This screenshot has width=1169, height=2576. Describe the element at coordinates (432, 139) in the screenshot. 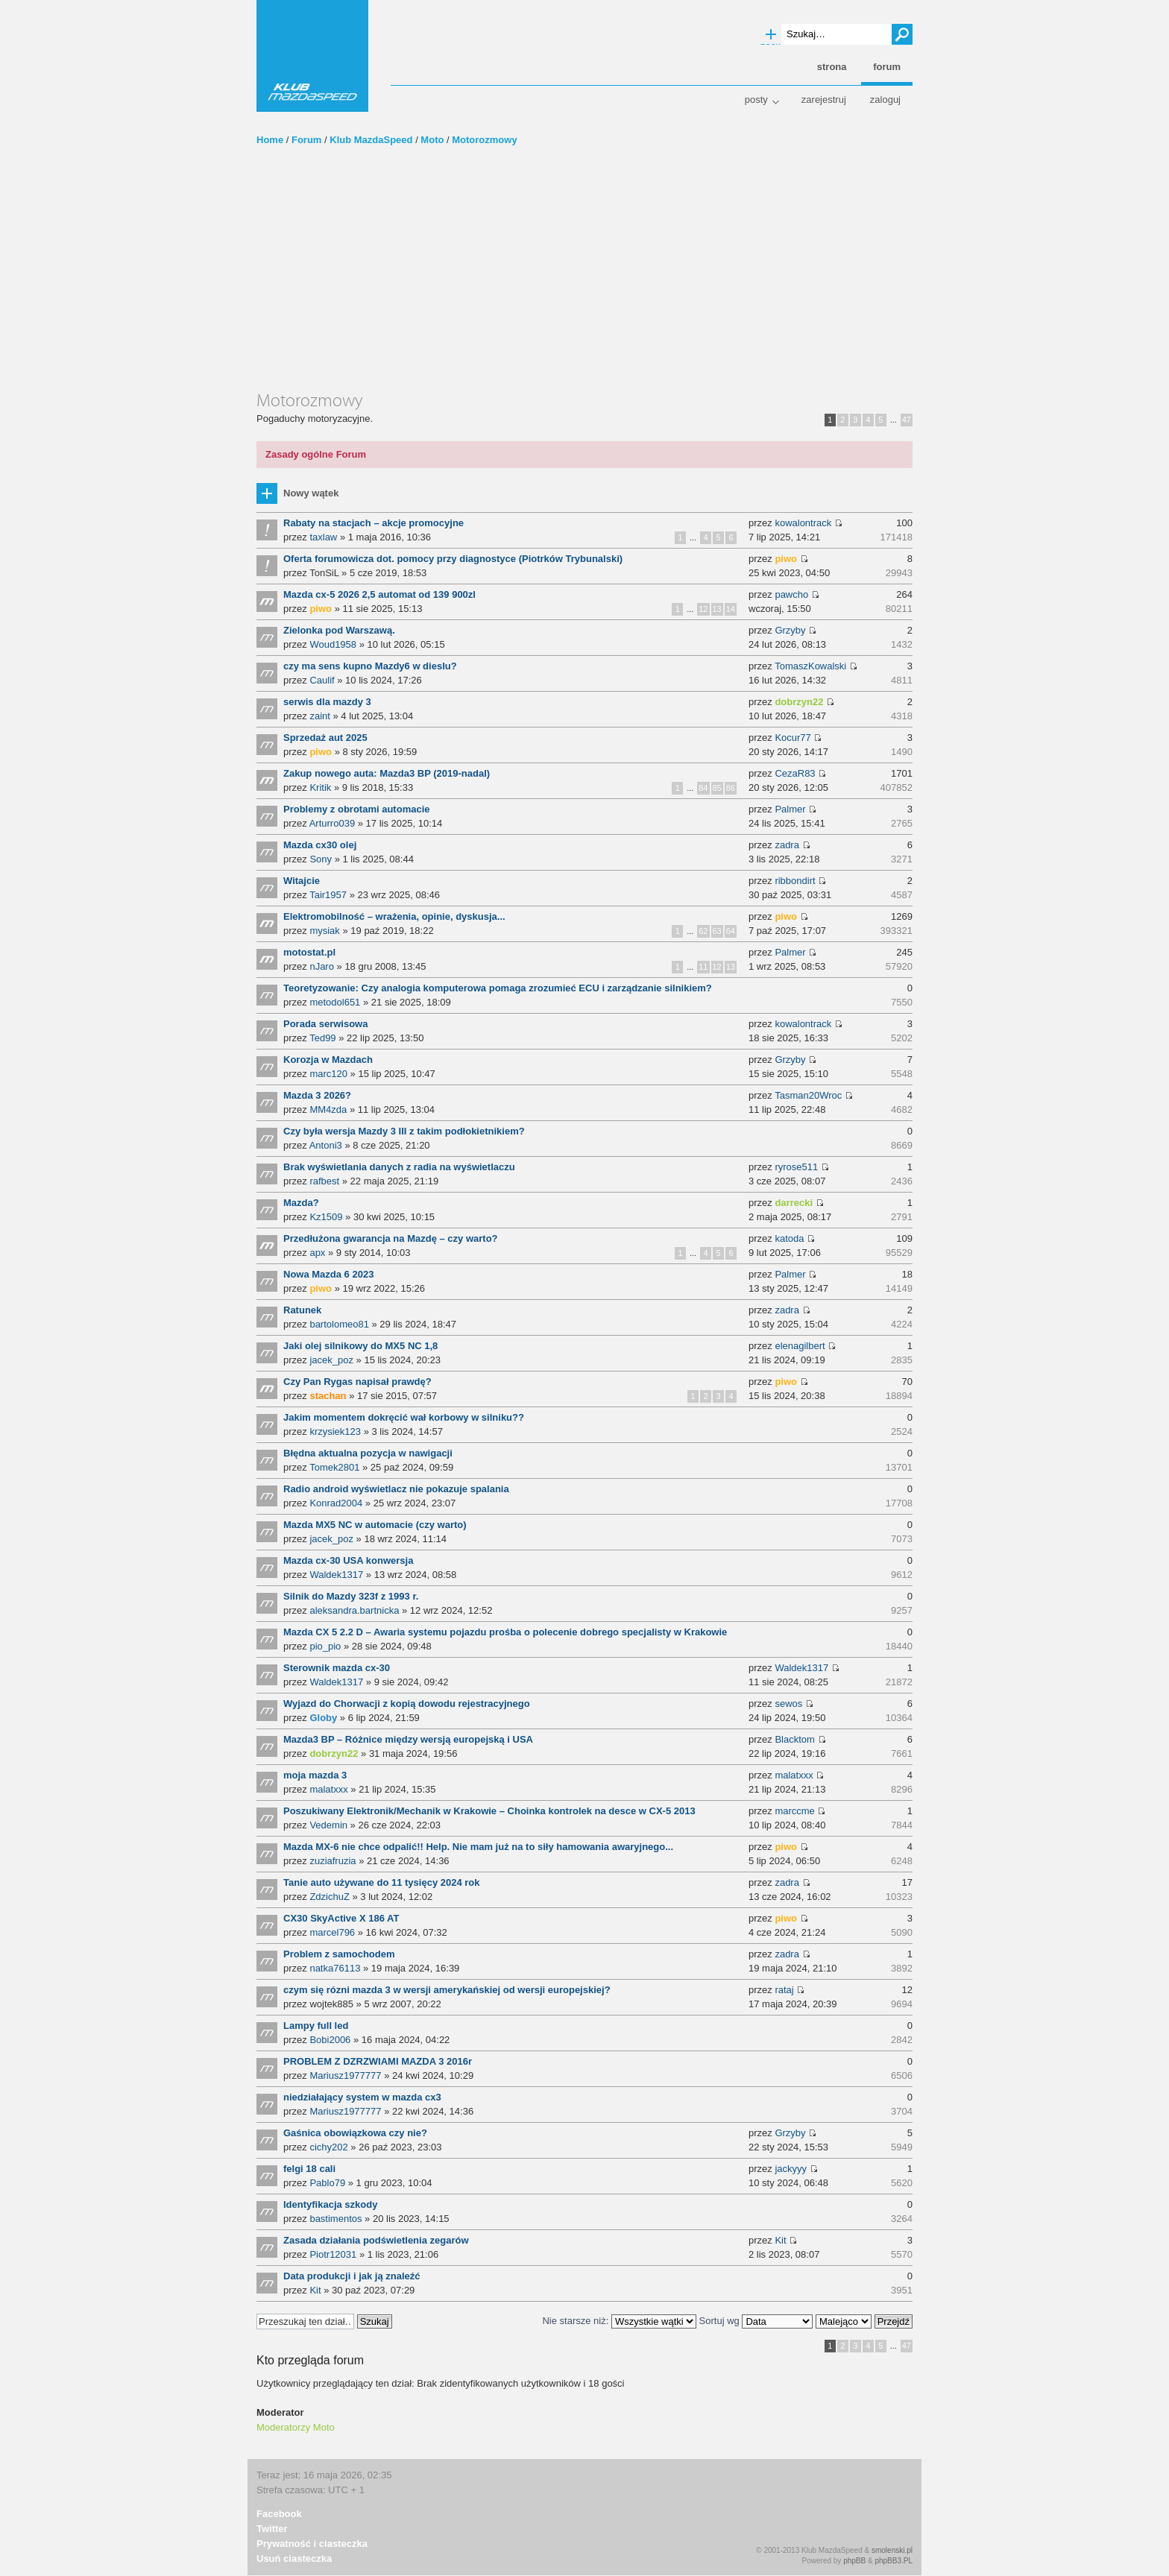

I see `Moto` at that location.